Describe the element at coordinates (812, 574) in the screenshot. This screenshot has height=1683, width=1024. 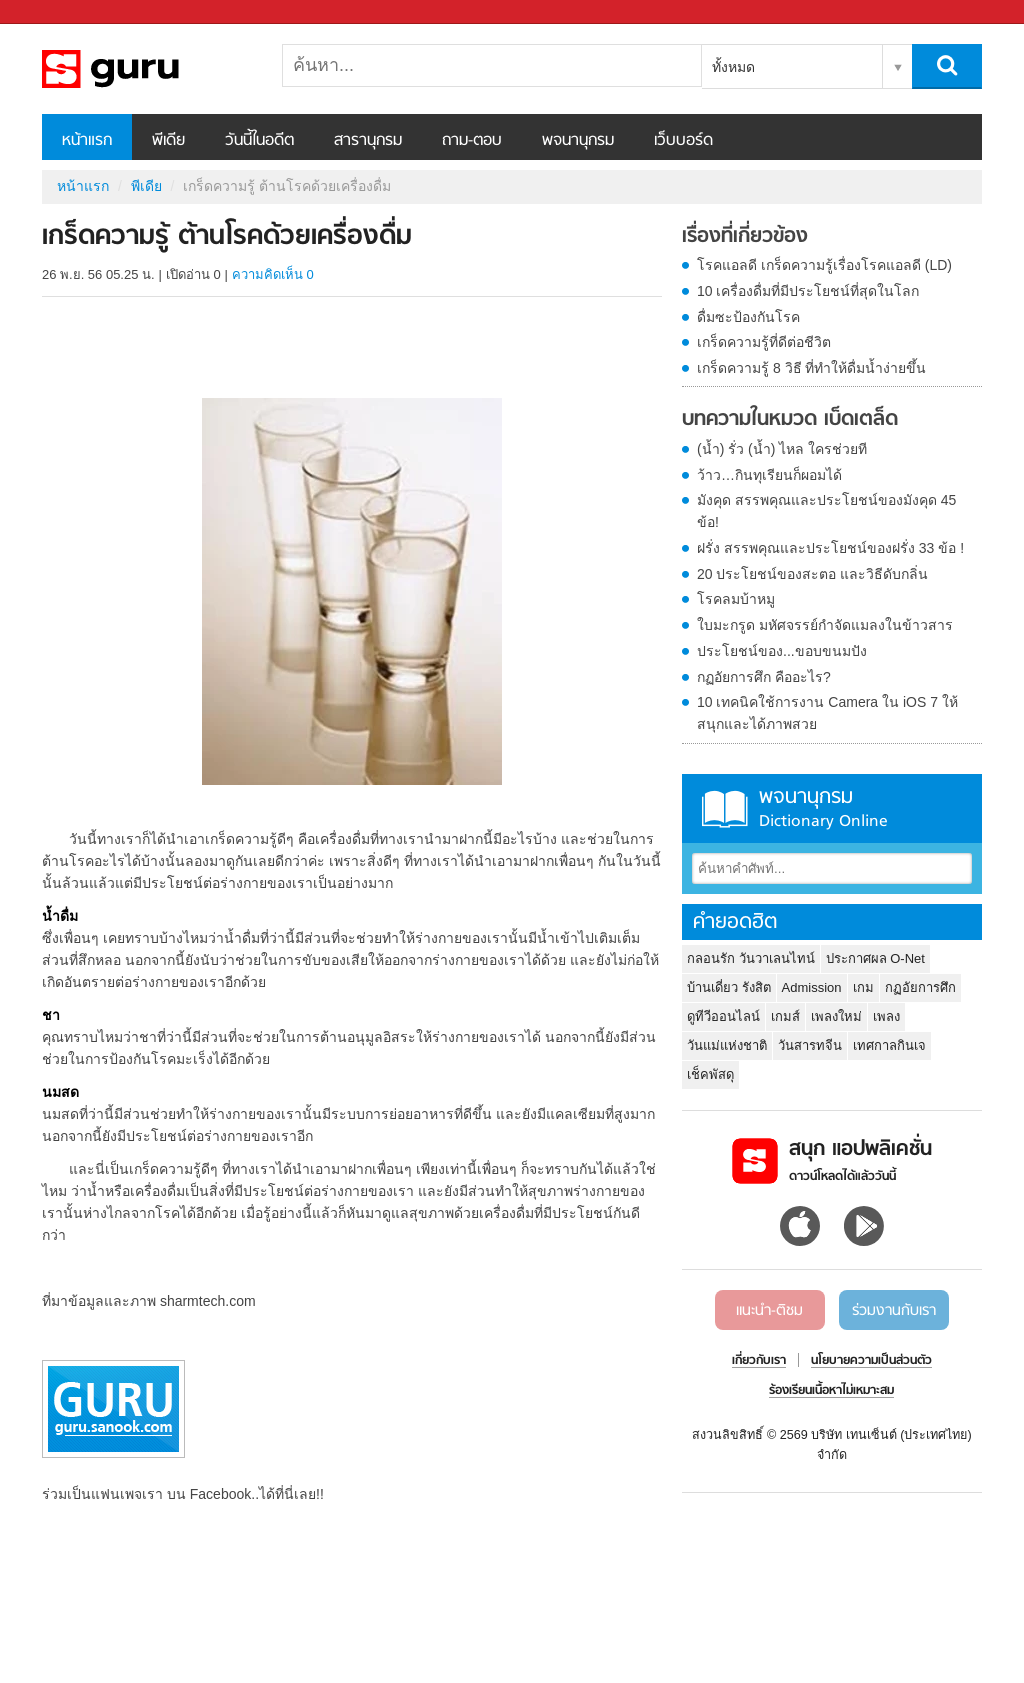
I see `20 ประโยชน์ของสะตอ และวิธีดับกลิ่น` at that location.